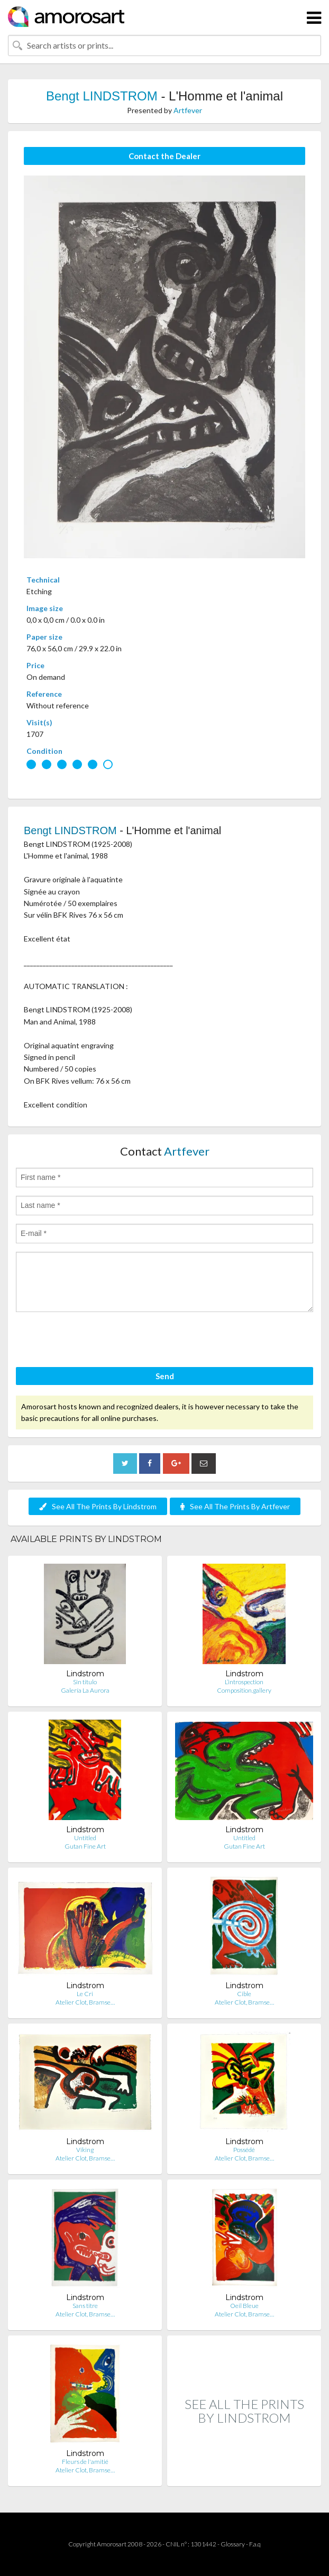  Describe the element at coordinates (244, 2306) in the screenshot. I see `Oeil Bleue` at that location.